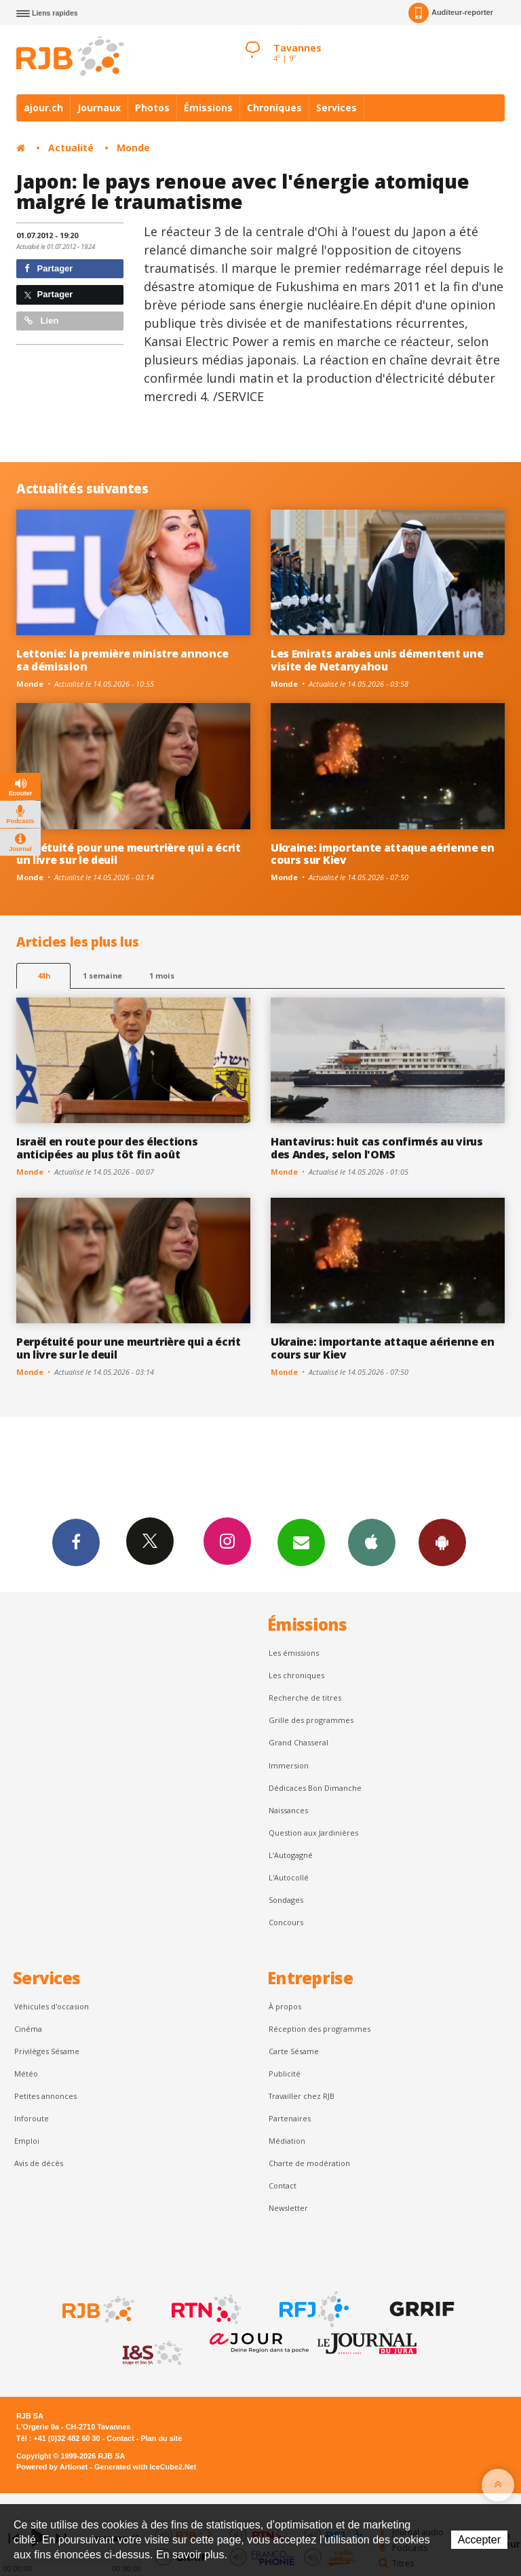  What do you see at coordinates (46, 2051) in the screenshot?
I see `Privilèges Sésame` at bounding box center [46, 2051].